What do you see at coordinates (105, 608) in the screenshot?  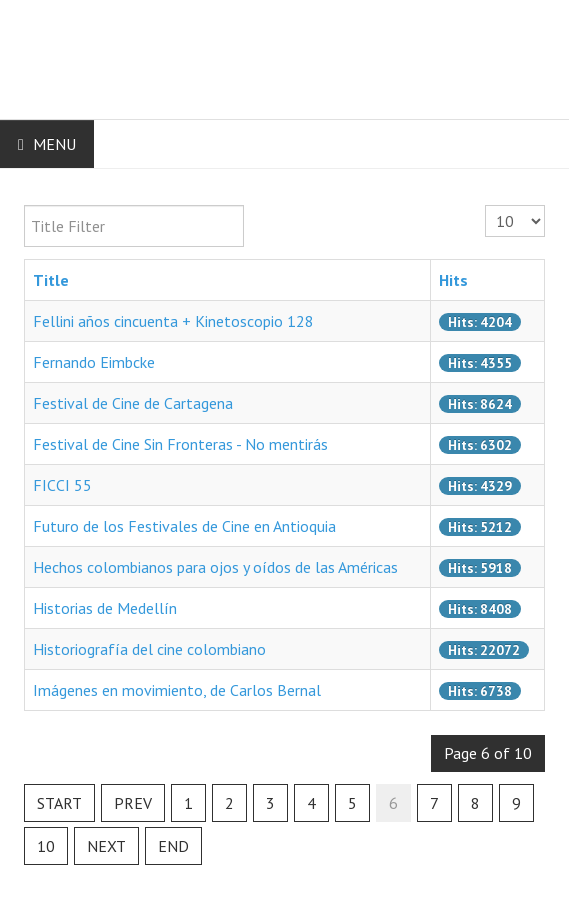 I see `Historias de Medellín` at bounding box center [105, 608].